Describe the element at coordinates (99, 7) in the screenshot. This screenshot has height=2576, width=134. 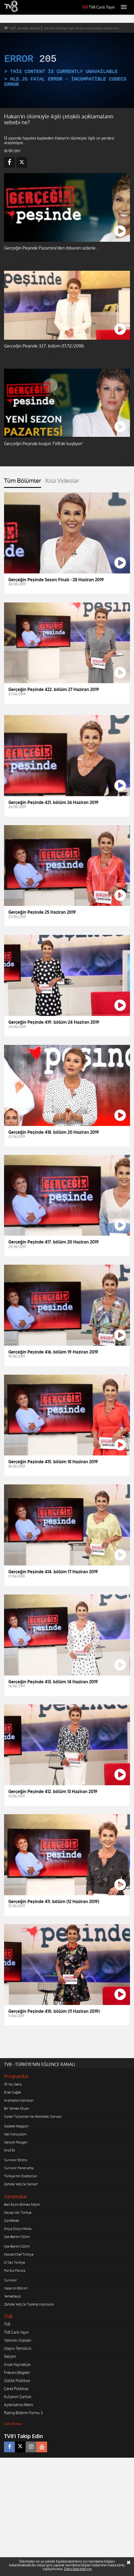
I see `TV8 Canlı Yayın` at that location.